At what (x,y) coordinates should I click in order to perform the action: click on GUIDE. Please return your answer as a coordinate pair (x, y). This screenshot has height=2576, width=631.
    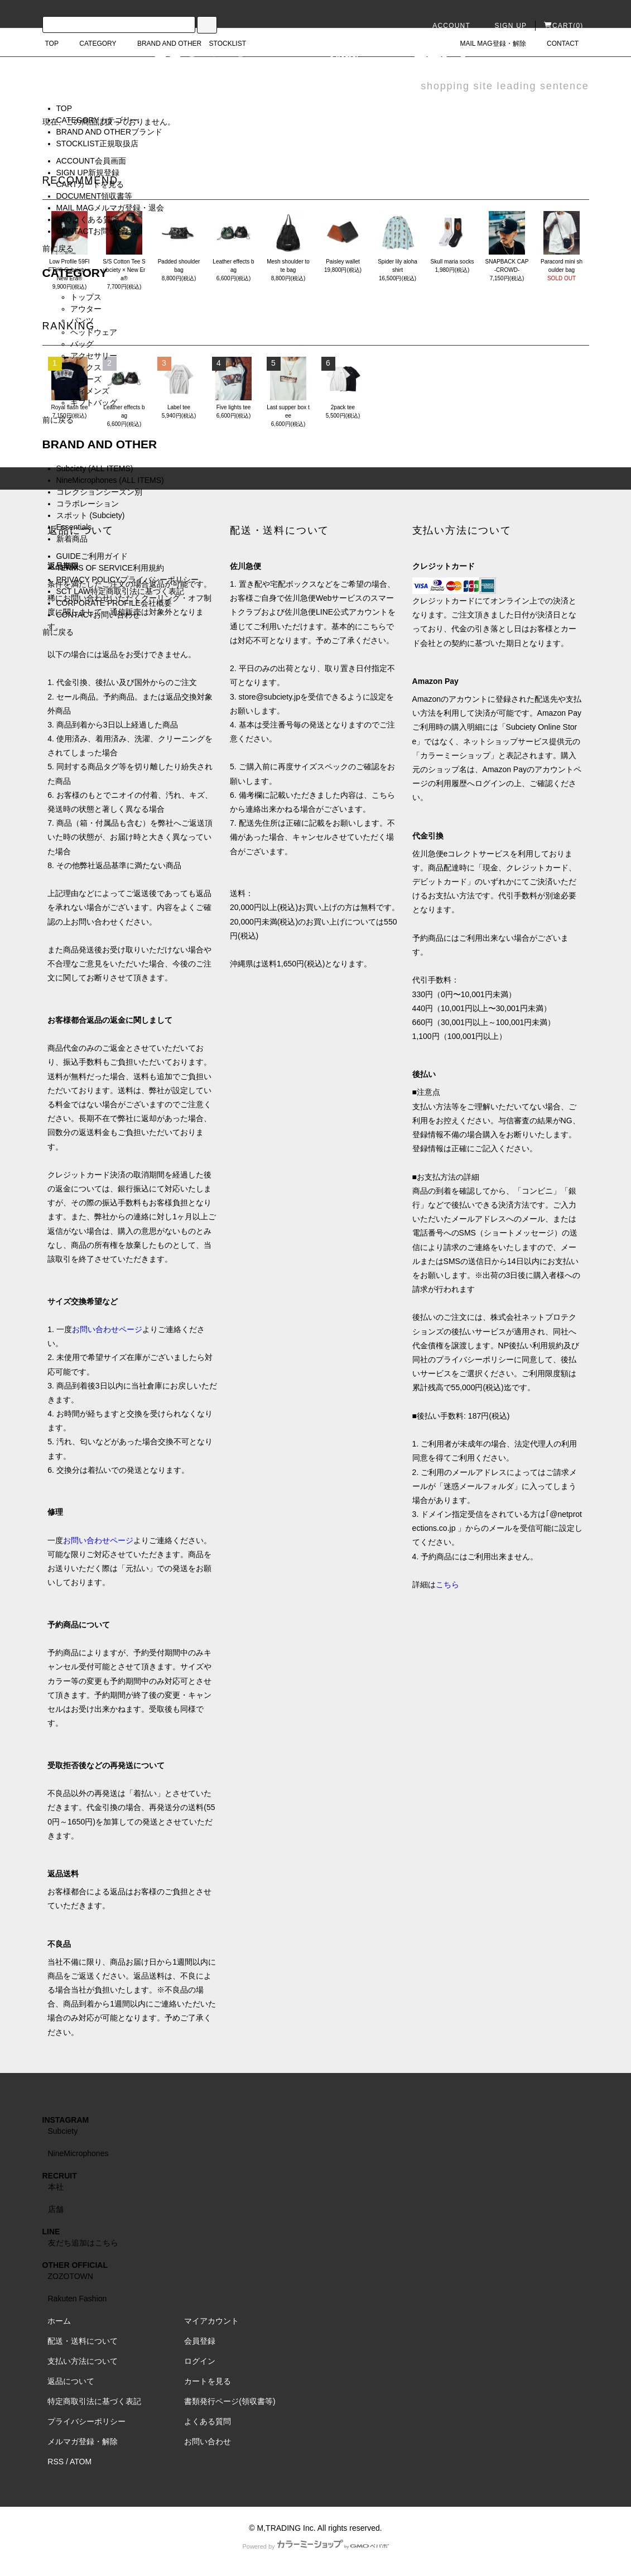
    Looking at the image, I should click on (92, 556).